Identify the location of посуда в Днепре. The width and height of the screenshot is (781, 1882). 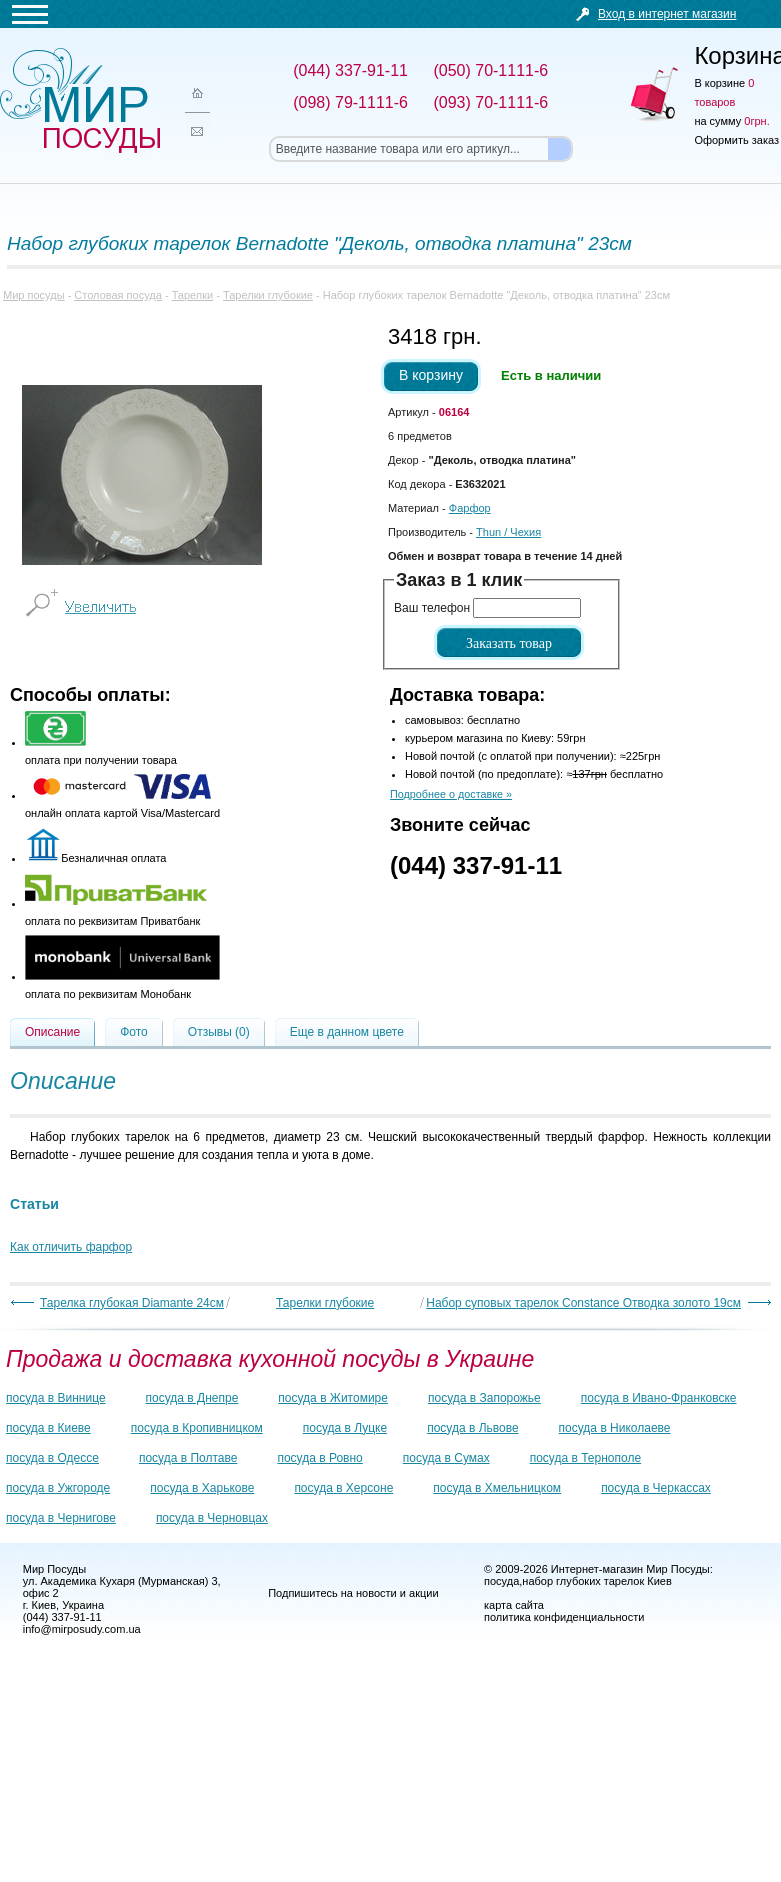
(192, 1398).